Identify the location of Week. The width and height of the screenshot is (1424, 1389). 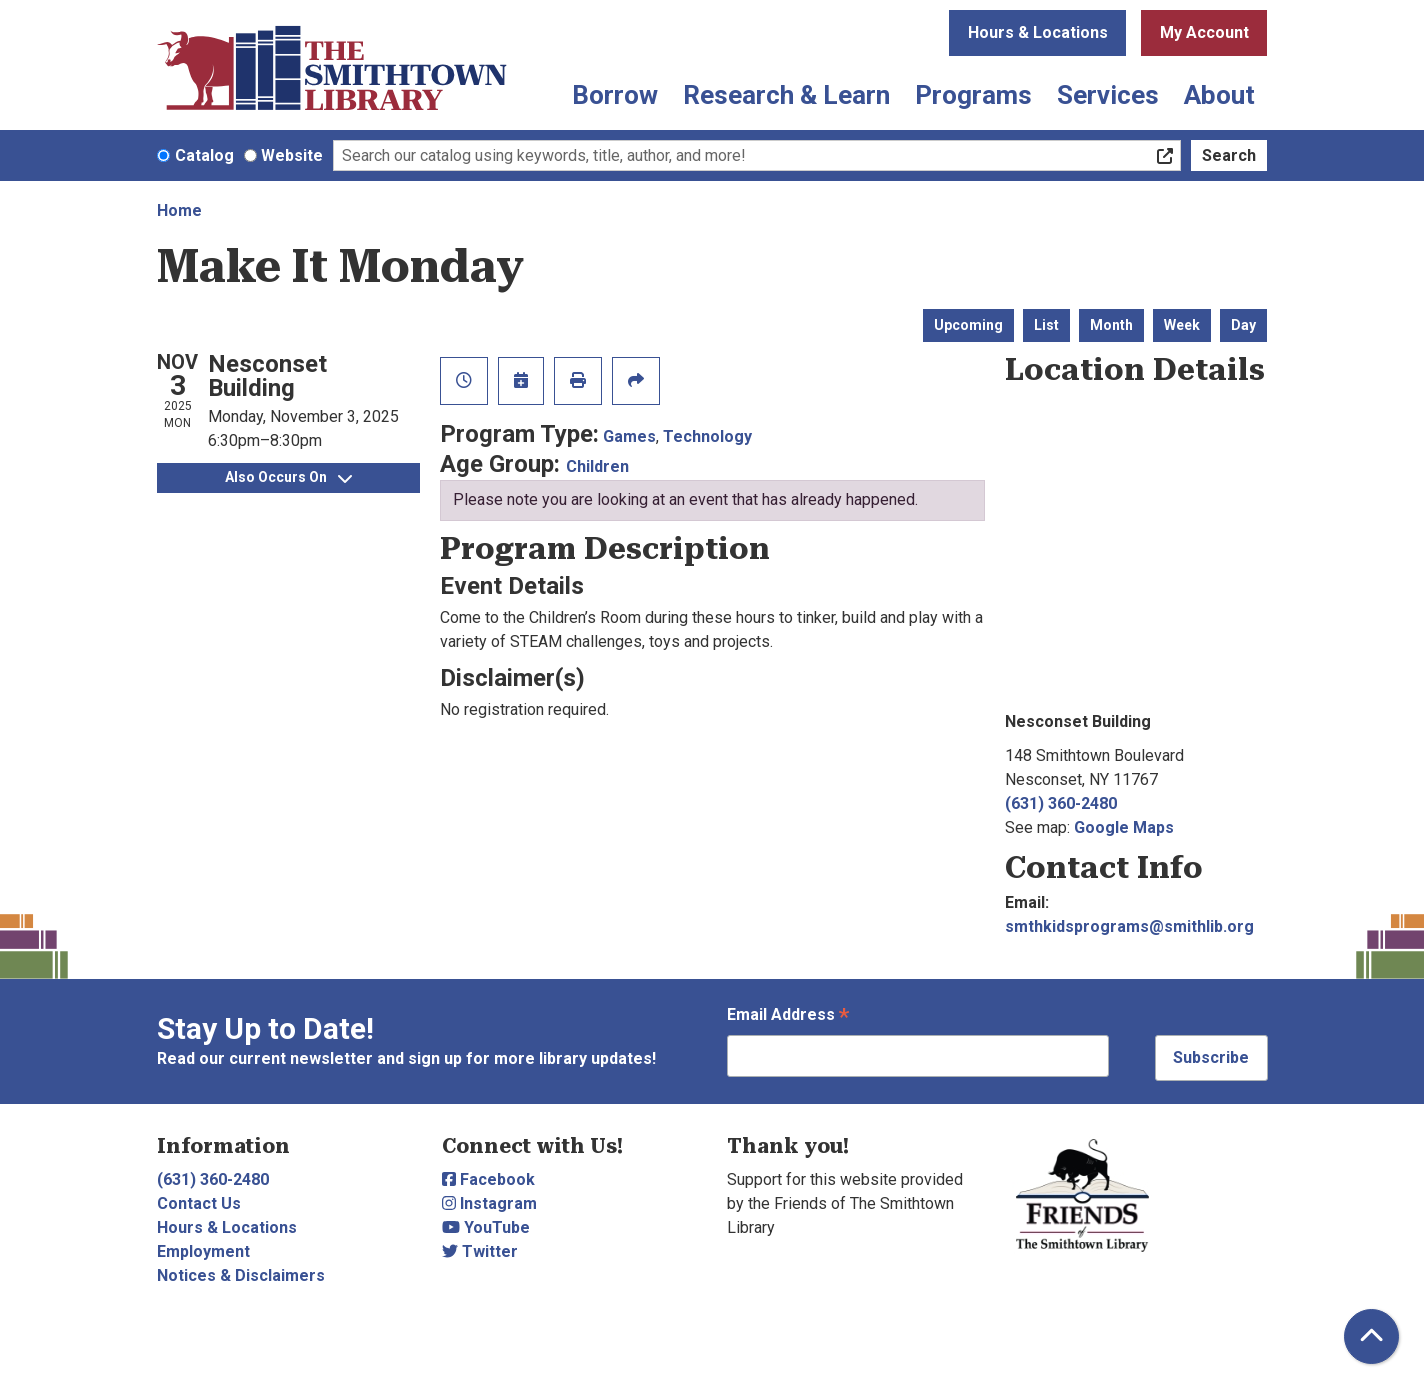
(1182, 325).